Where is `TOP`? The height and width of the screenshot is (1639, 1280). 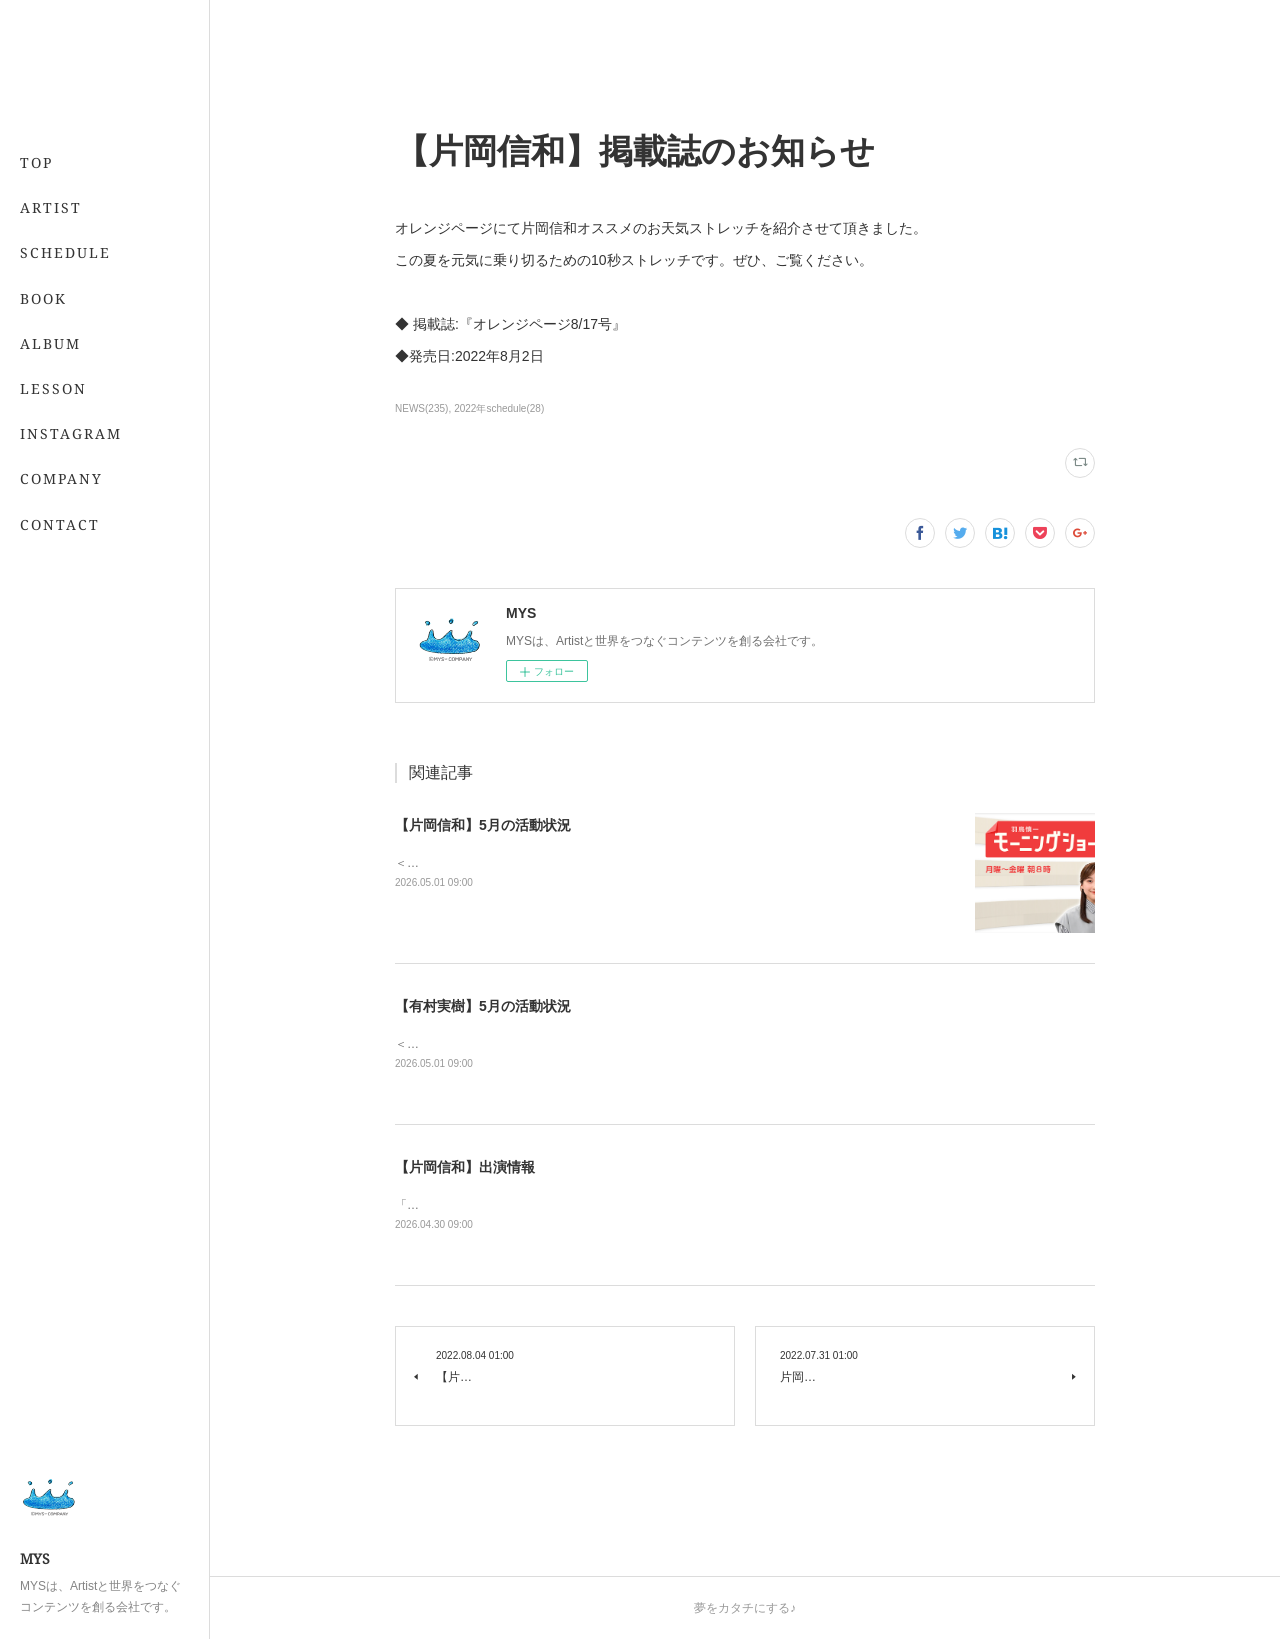
TOP is located at coordinates (36, 162).